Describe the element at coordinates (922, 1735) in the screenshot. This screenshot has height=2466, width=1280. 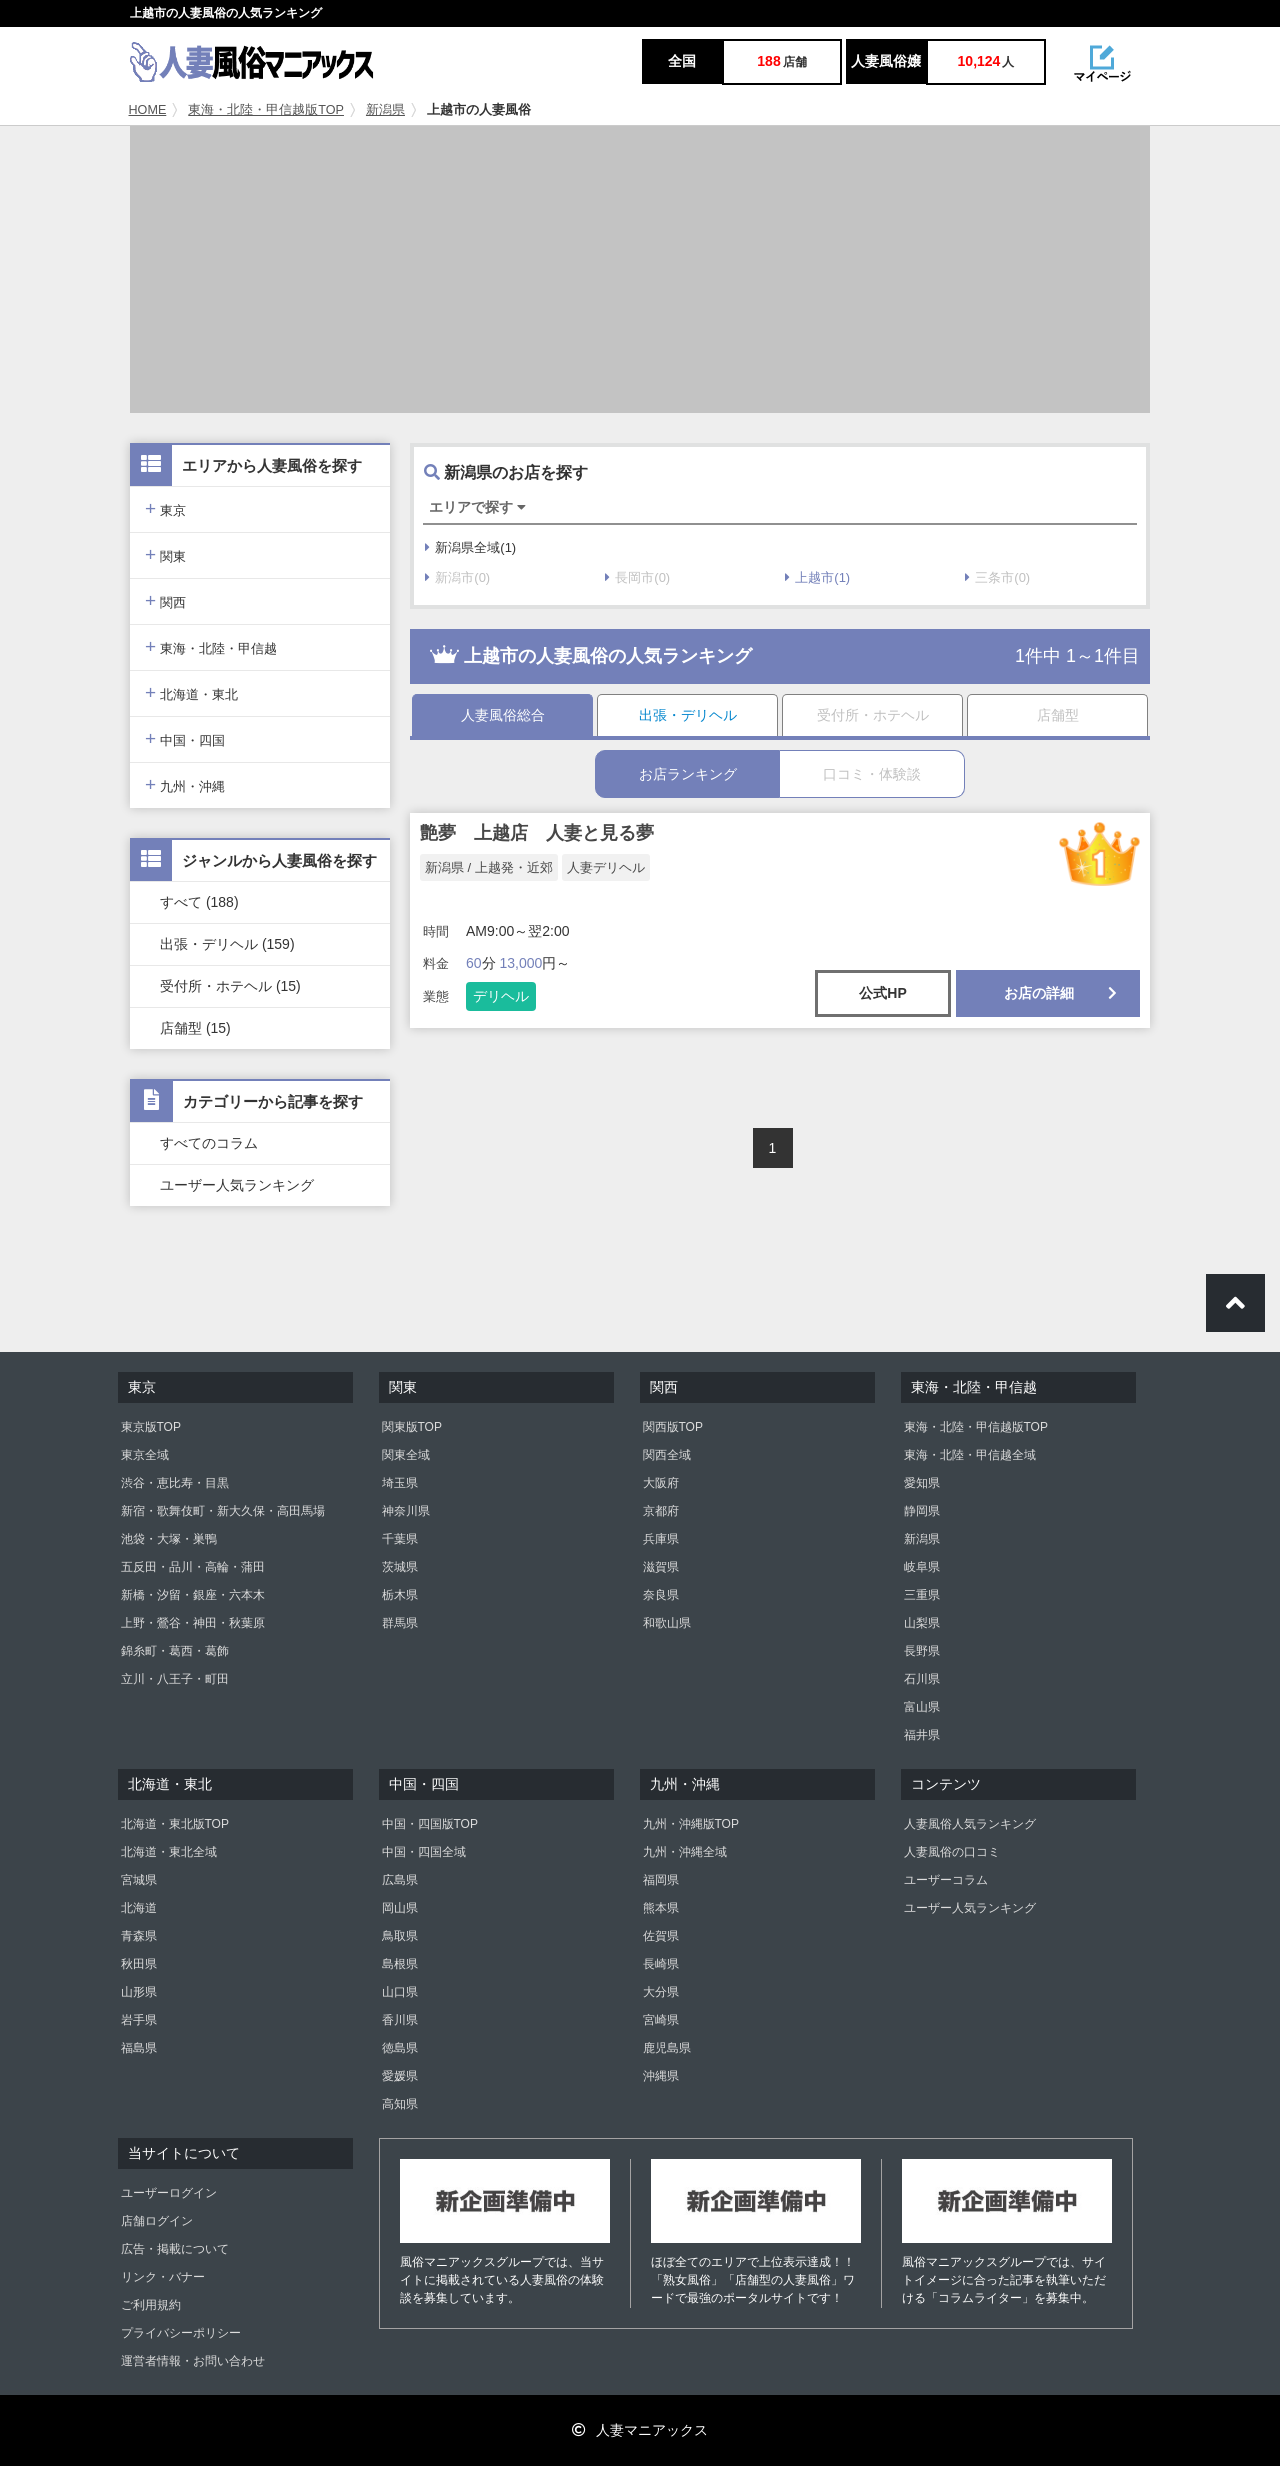
I see `福井県` at that location.